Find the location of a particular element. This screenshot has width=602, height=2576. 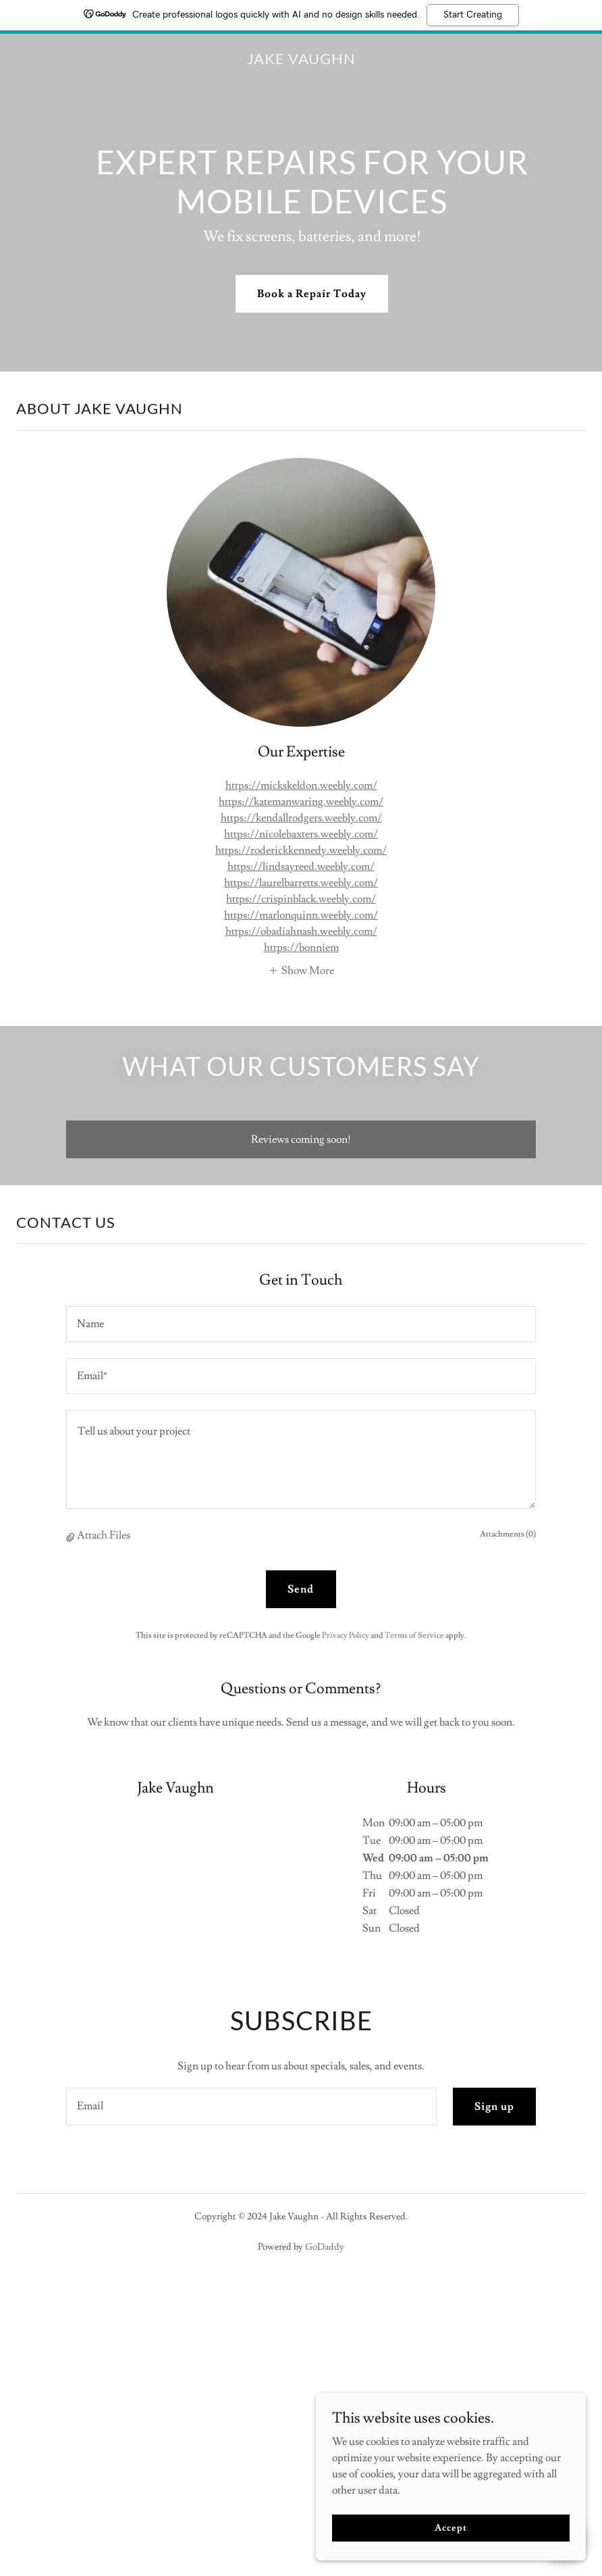

https://kendallrodgers.weebly.com/ is located at coordinates (301, 818).